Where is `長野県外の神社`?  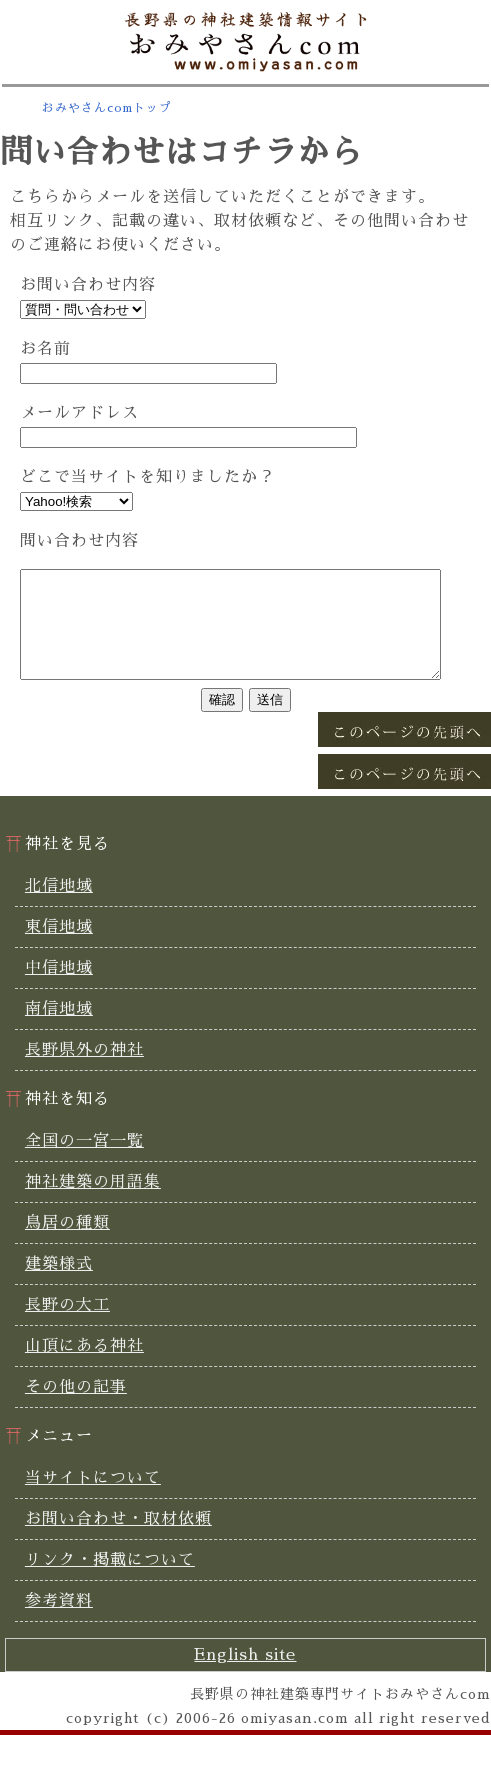
長野県外の神社 is located at coordinates (84, 1071).